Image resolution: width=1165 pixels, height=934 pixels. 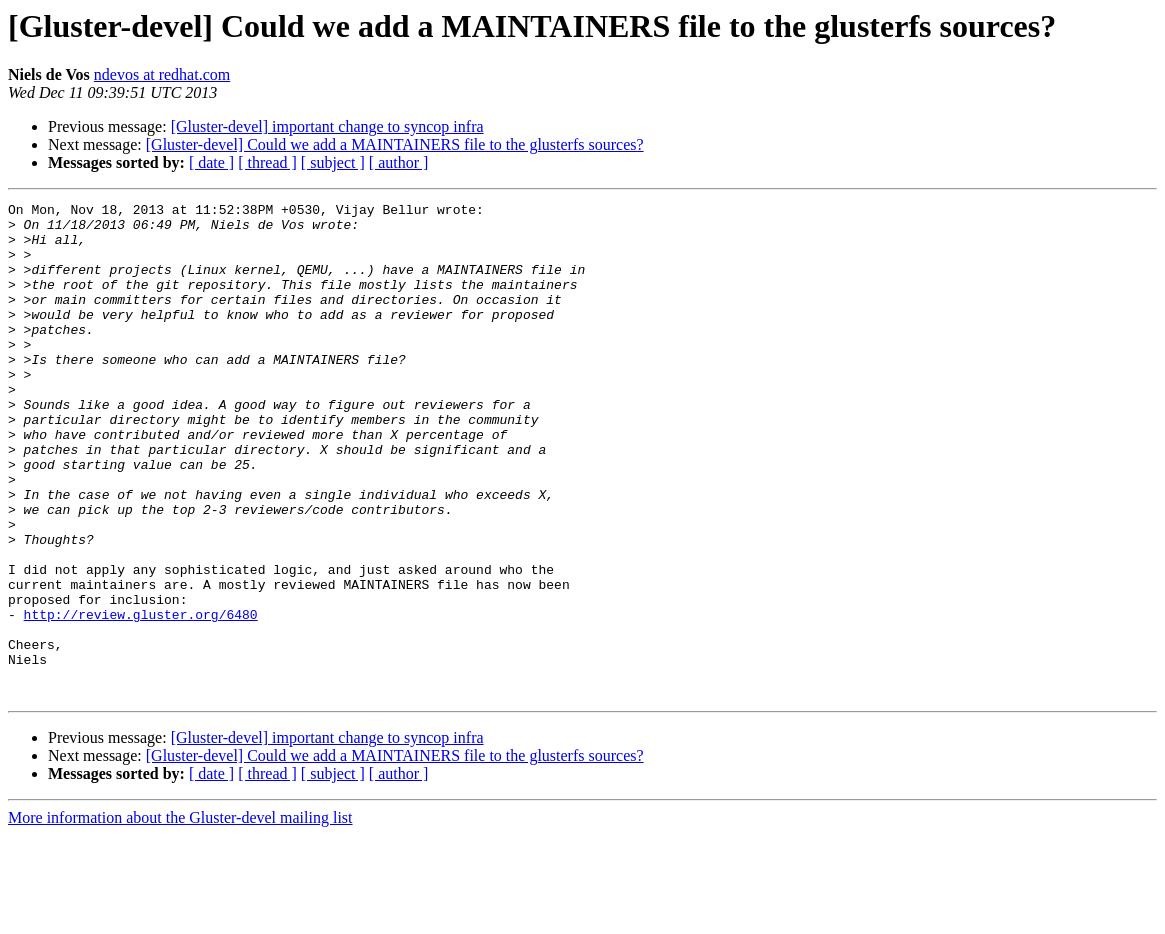 I want to click on [Gluster-devel] Could we add a MAINTAINERS file to the glusterfs sources?, so click(x=395, y=144).